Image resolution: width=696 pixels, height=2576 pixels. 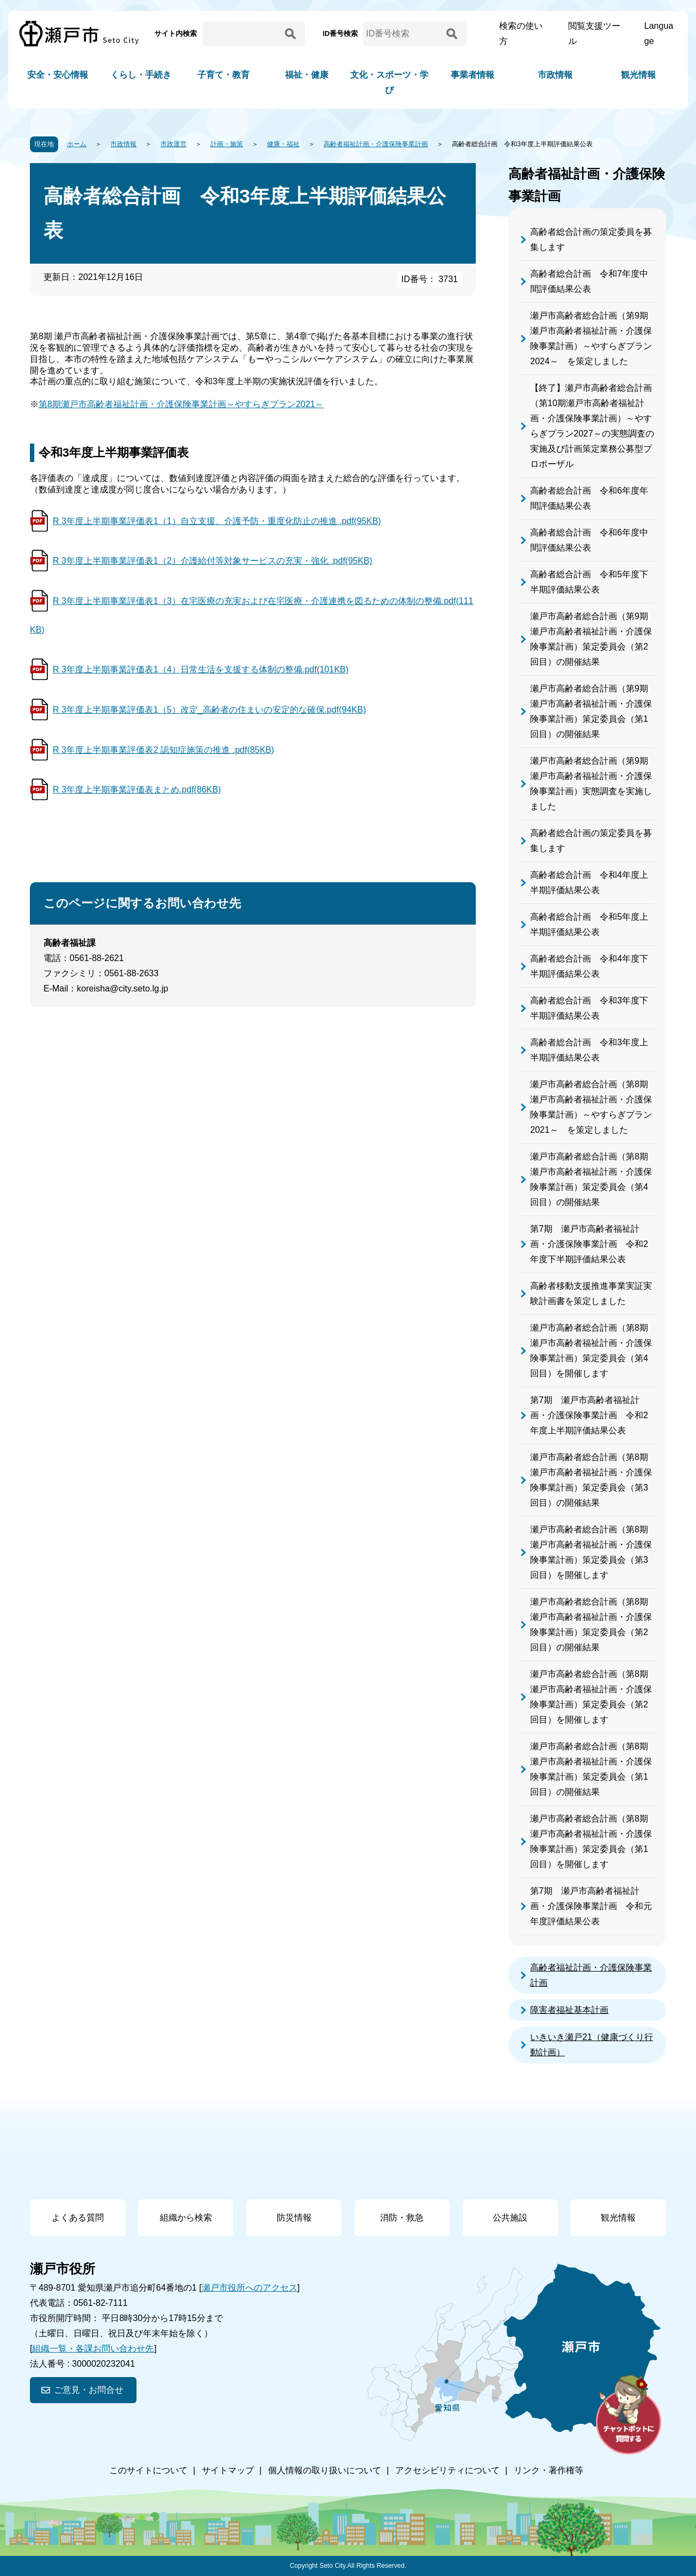 I want to click on 閲覧支援ツール, so click(x=594, y=33).